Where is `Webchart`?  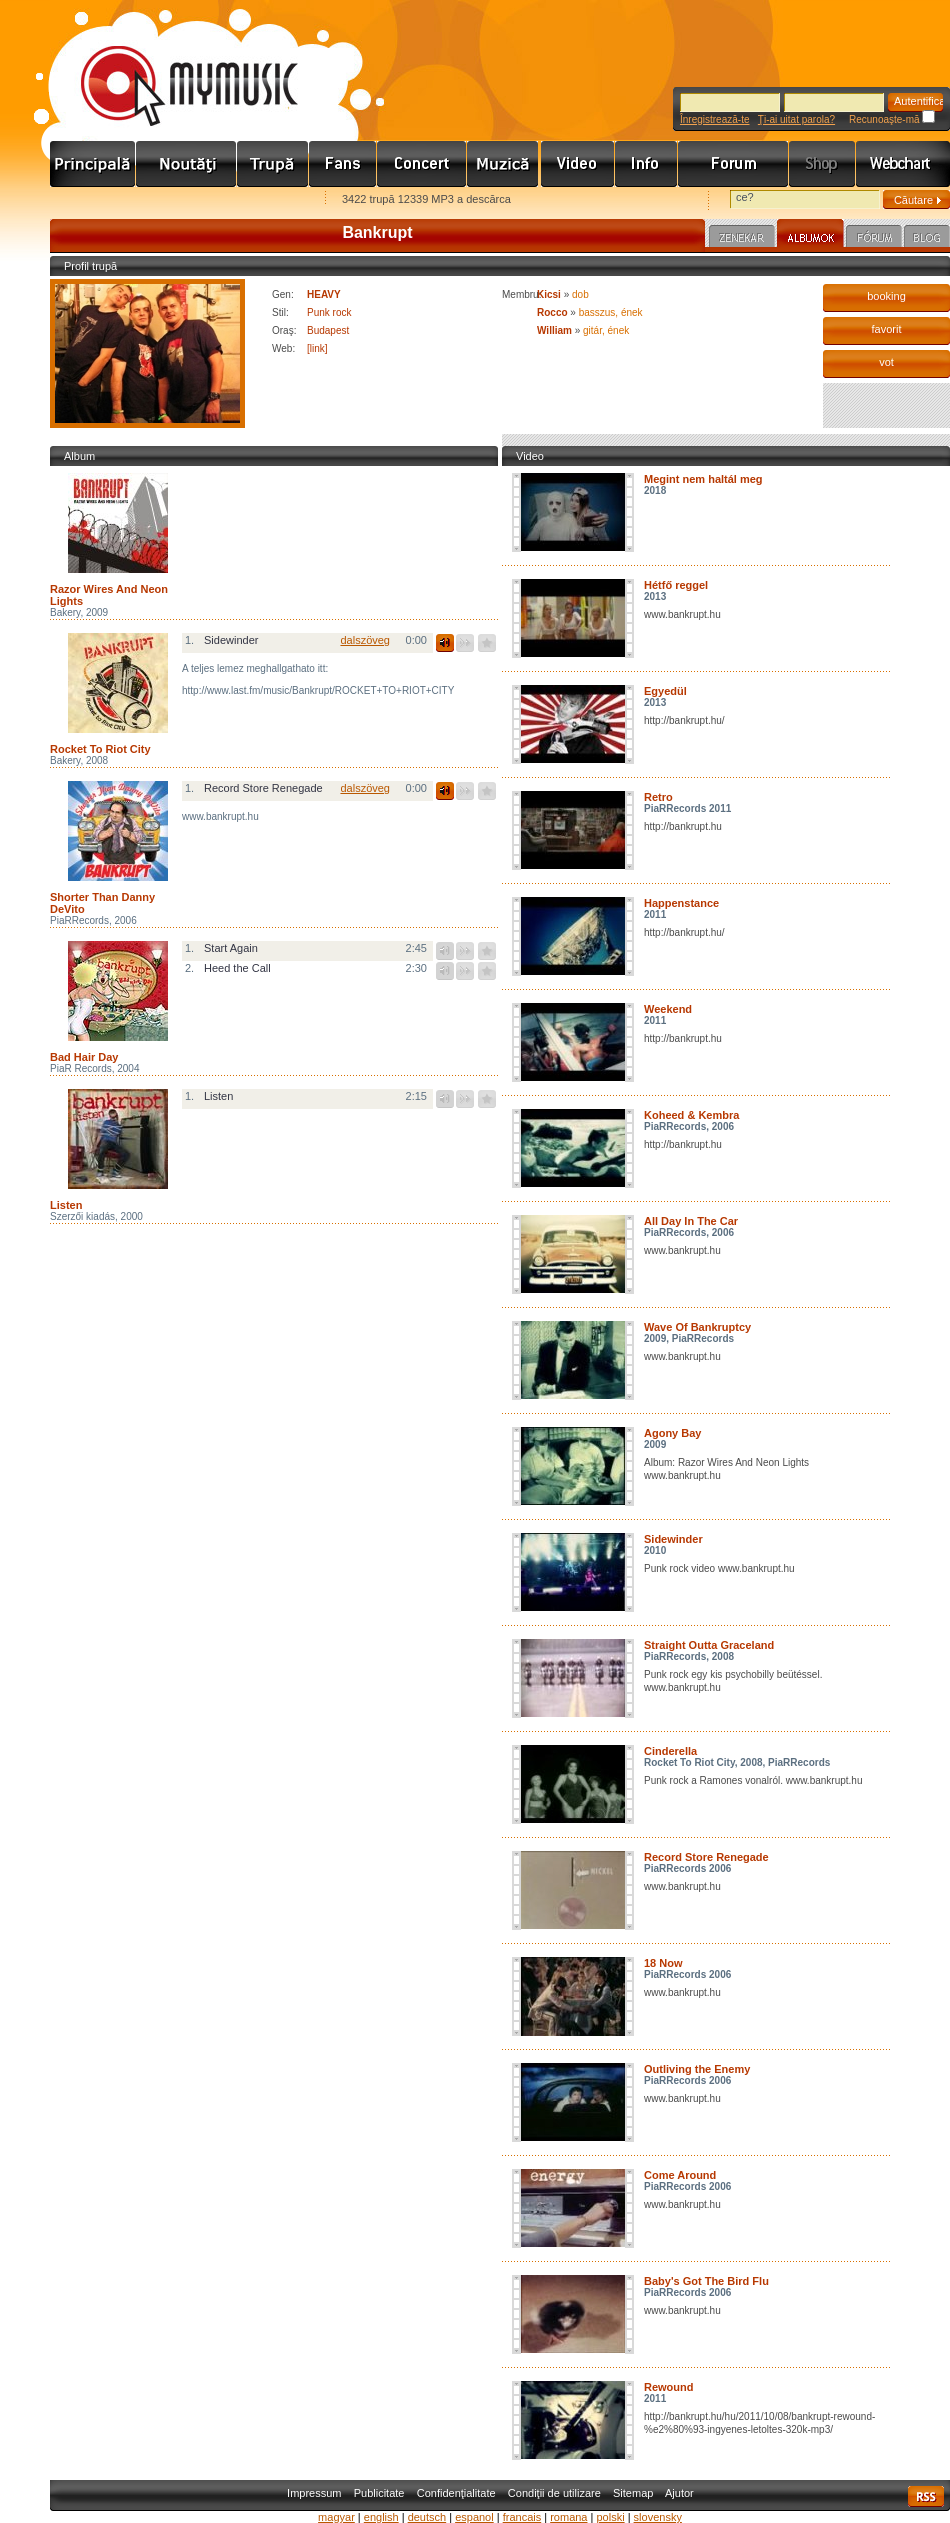
Webchart is located at coordinates (903, 164).